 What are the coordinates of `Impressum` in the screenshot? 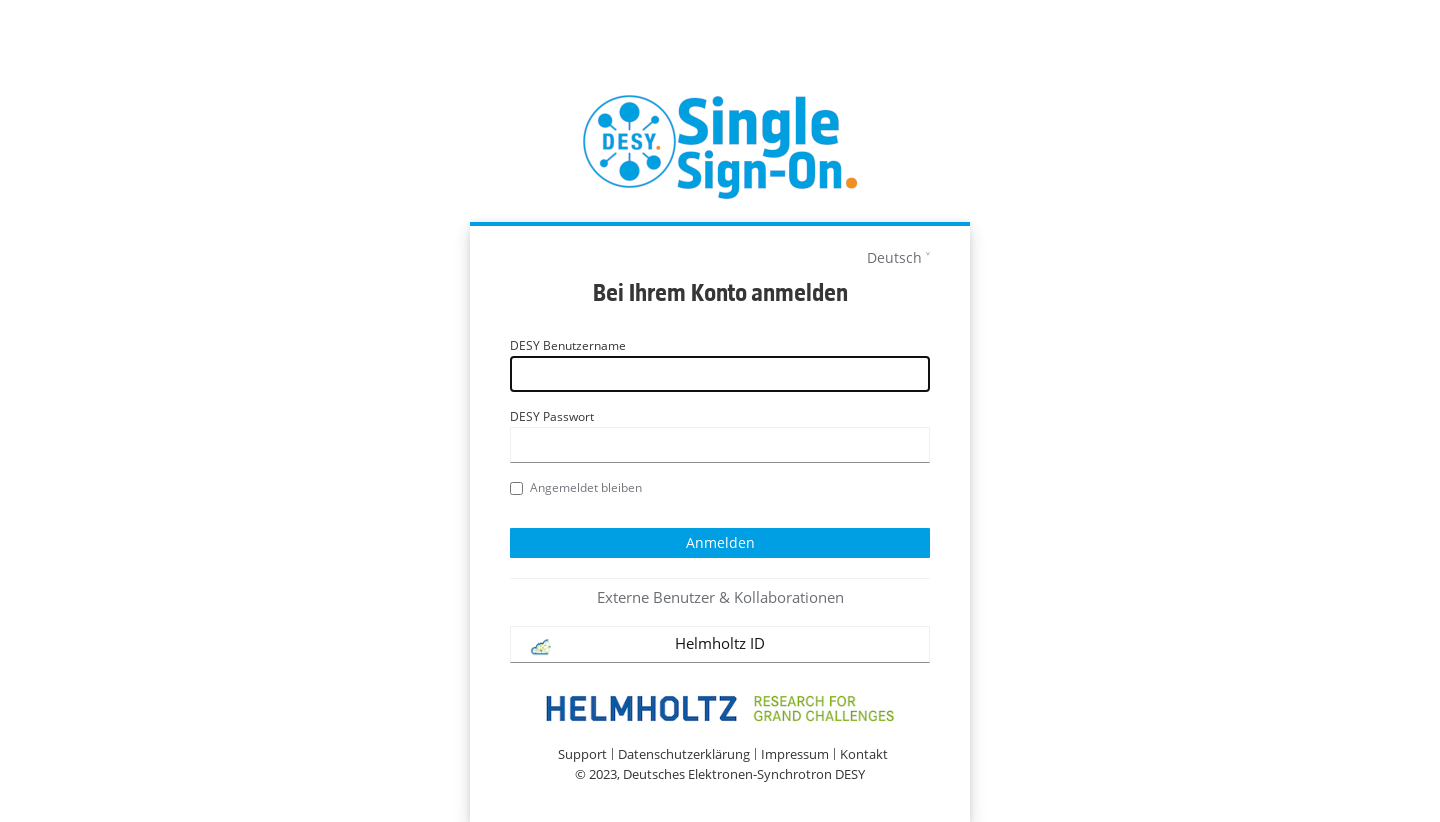 It's located at (795, 754).